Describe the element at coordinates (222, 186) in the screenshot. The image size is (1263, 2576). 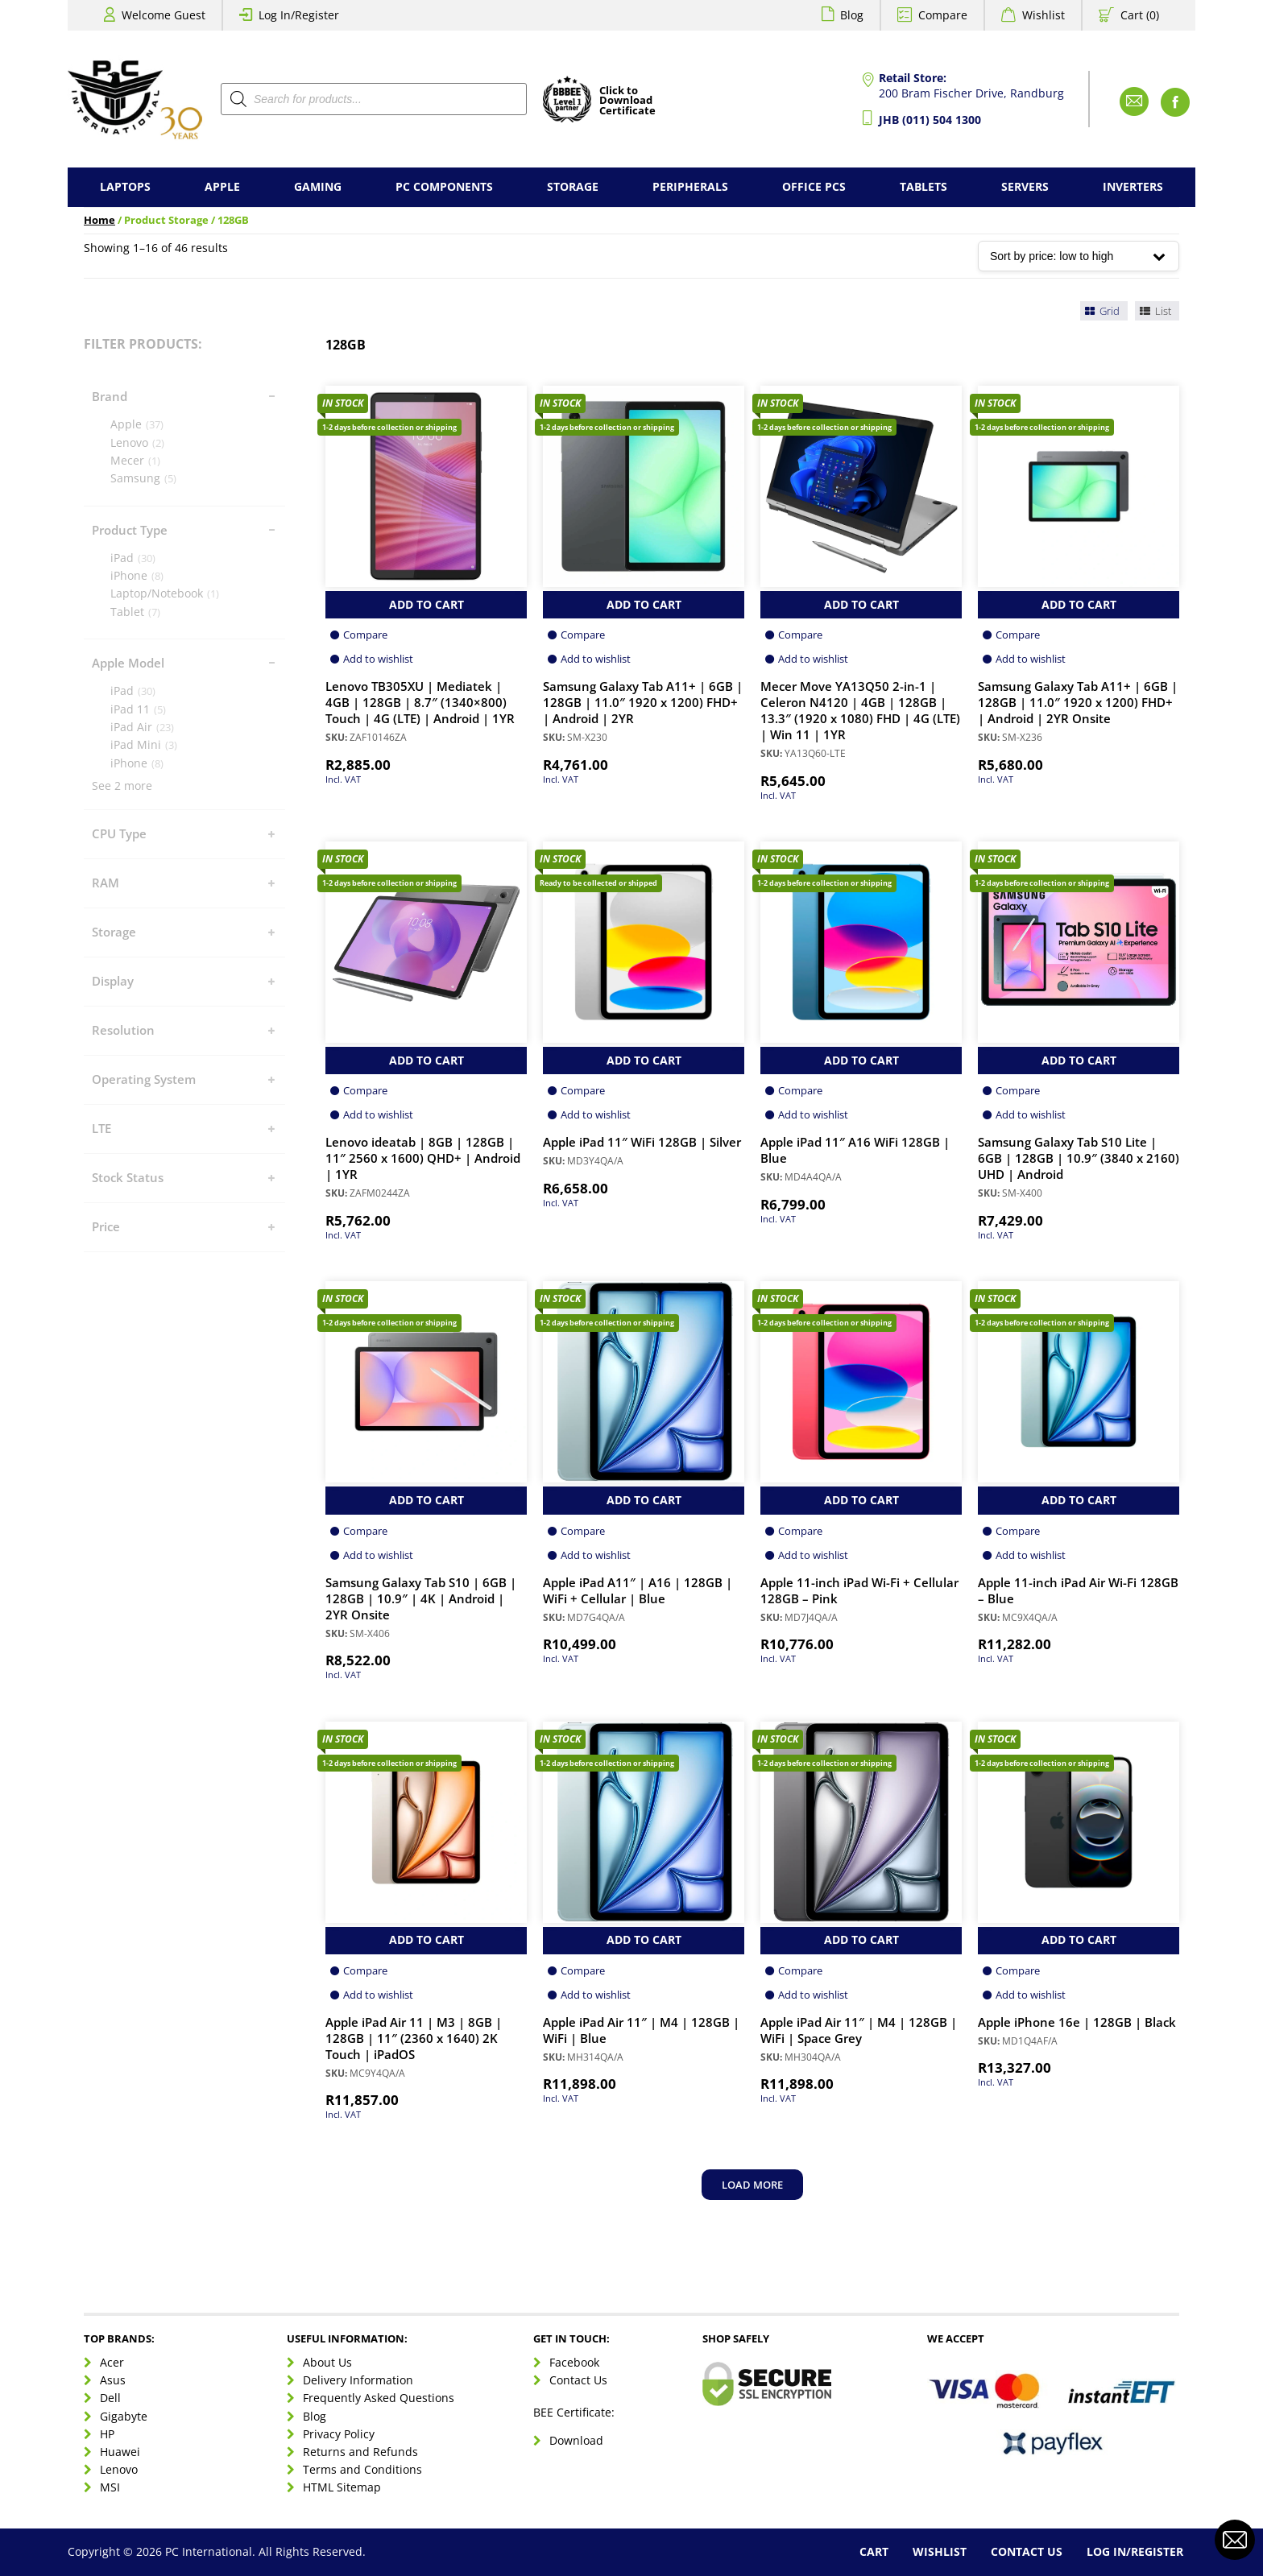
I see `Apple` at that location.